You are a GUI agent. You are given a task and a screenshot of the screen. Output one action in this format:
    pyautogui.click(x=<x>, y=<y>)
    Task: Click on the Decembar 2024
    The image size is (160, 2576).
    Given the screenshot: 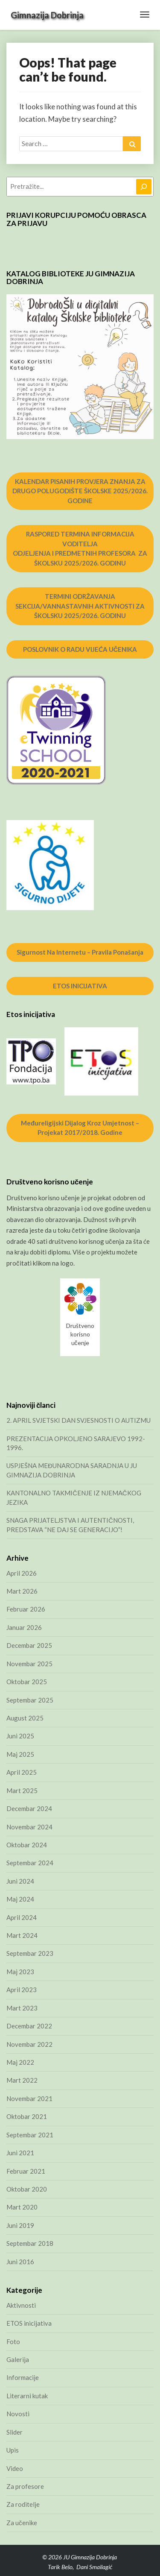 What is the action you would take?
    pyautogui.click(x=29, y=1808)
    